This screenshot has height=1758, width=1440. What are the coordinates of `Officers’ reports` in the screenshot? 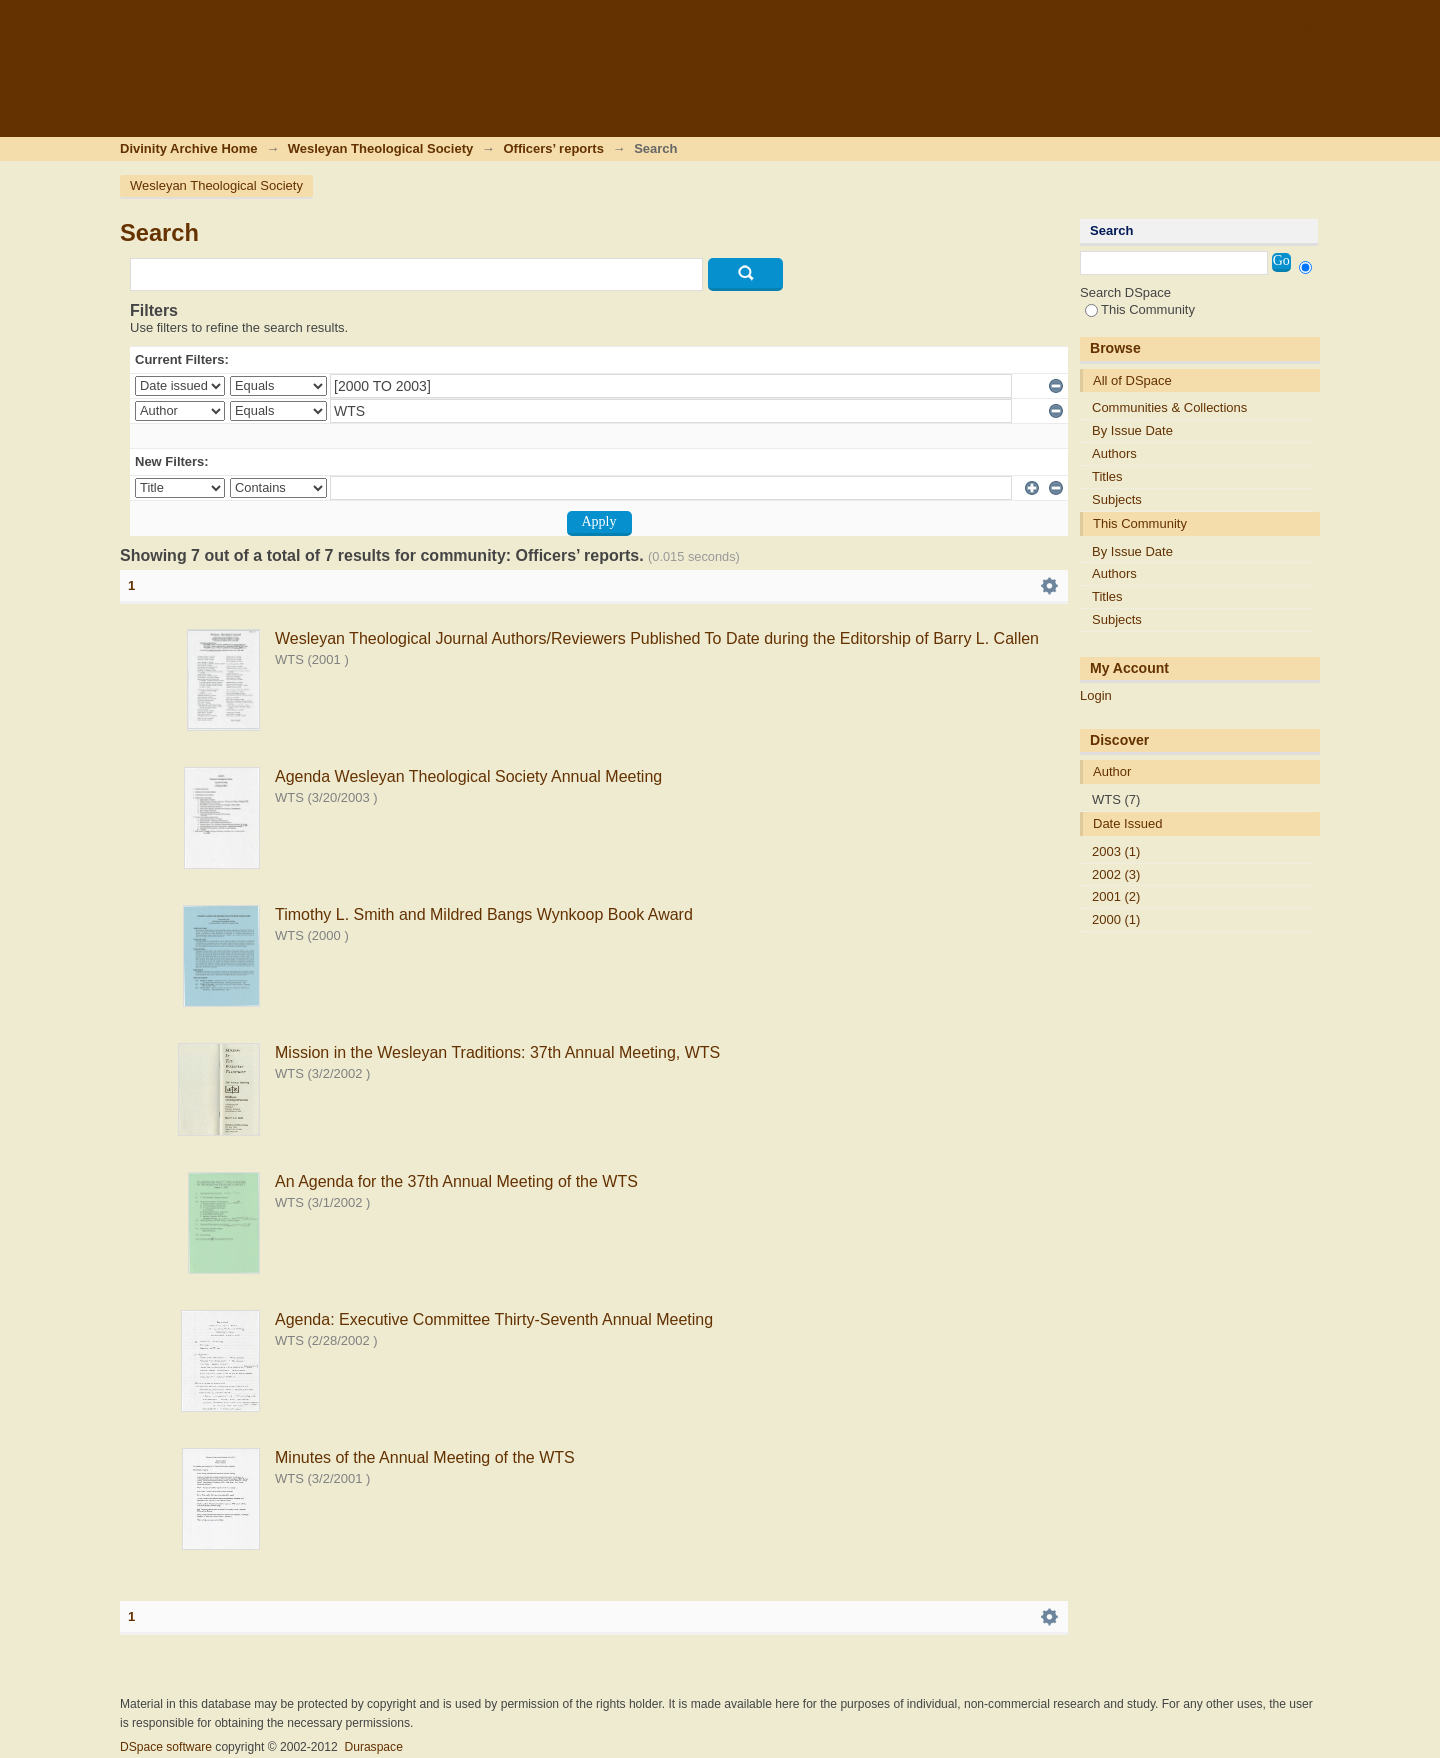 It's located at (553, 148).